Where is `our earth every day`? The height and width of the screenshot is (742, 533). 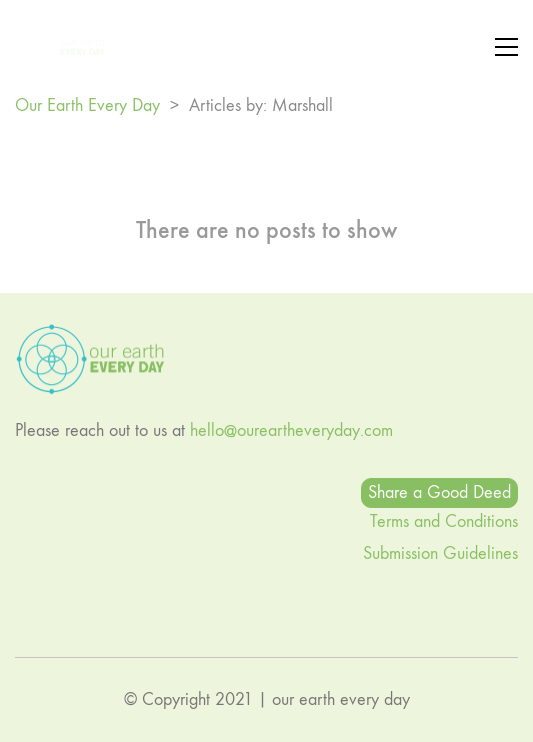 our earth every day is located at coordinates (341, 699).